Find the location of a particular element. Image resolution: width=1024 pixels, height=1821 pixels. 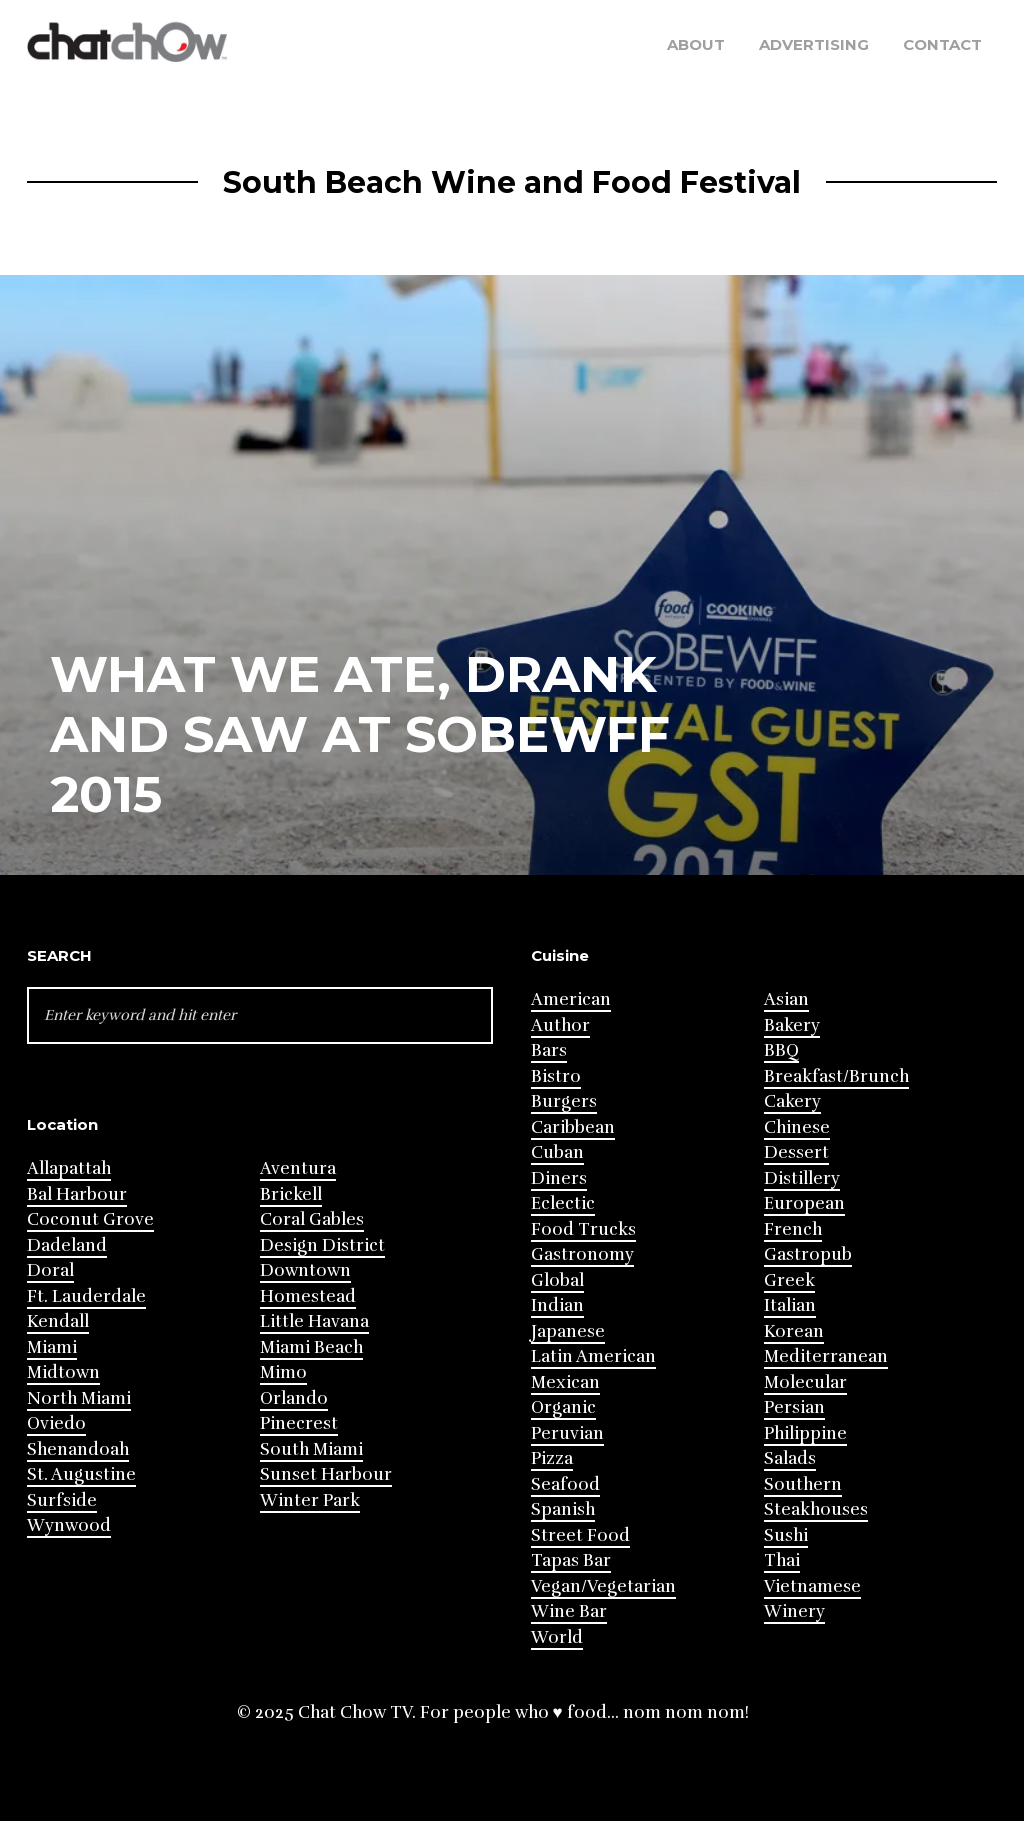

Dessert is located at coordinates (796, 1152).